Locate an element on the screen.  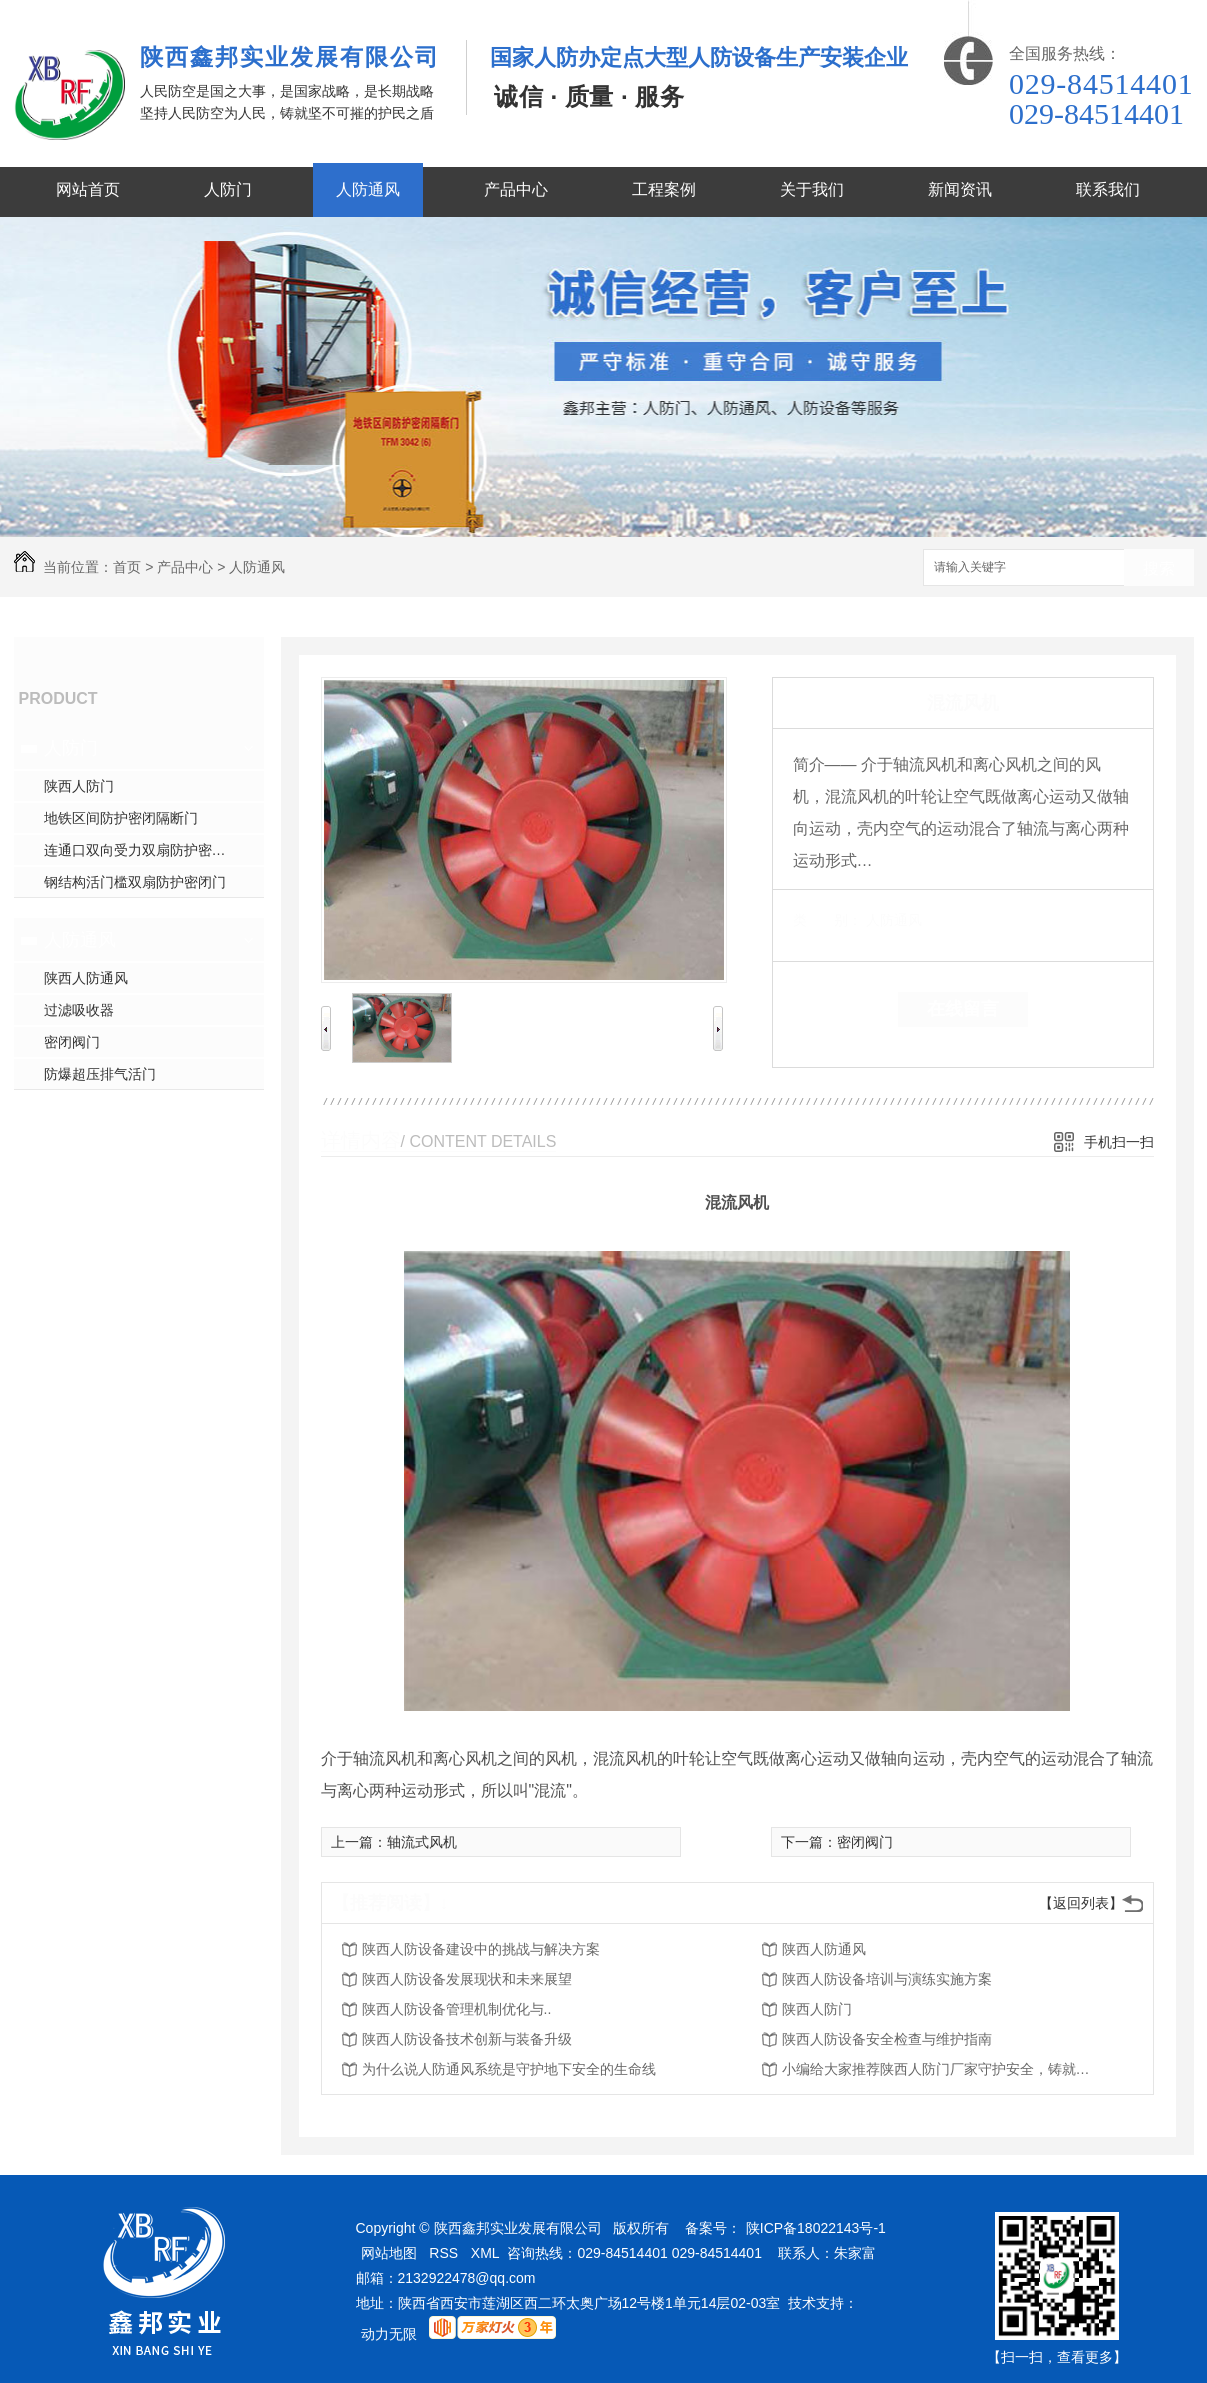
为什么说人防通风系统是守护地下安全的生命线 is located at coordinates (509, 2069).